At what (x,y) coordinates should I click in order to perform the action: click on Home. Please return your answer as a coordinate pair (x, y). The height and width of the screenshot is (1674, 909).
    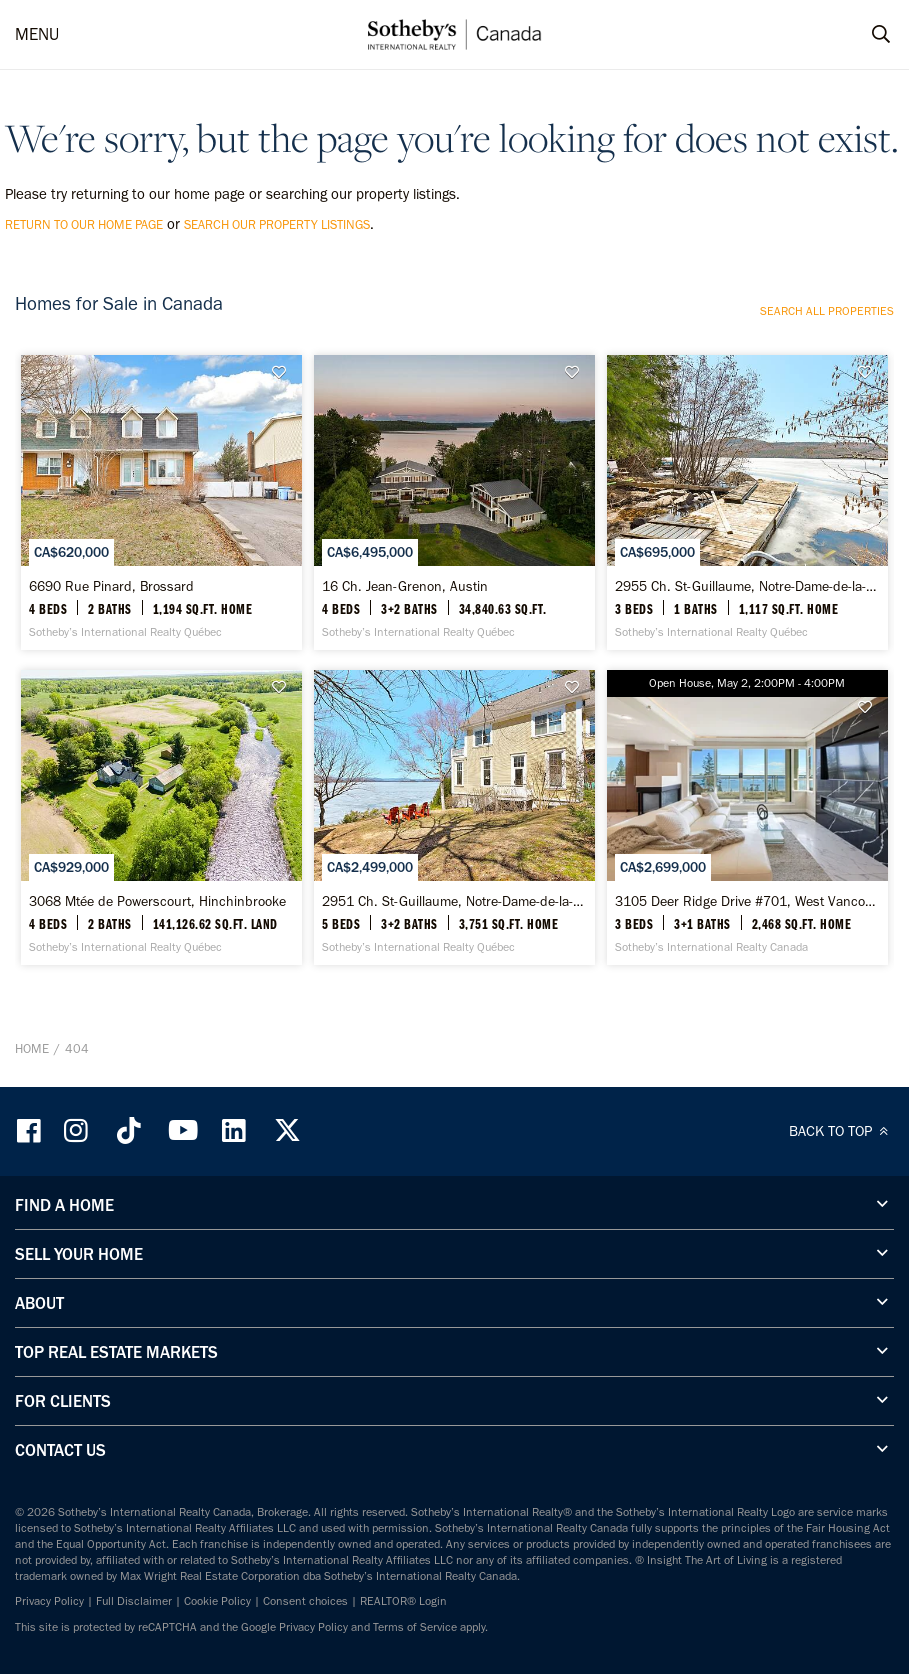
    Looking at the image, I should click on (32, 1048).